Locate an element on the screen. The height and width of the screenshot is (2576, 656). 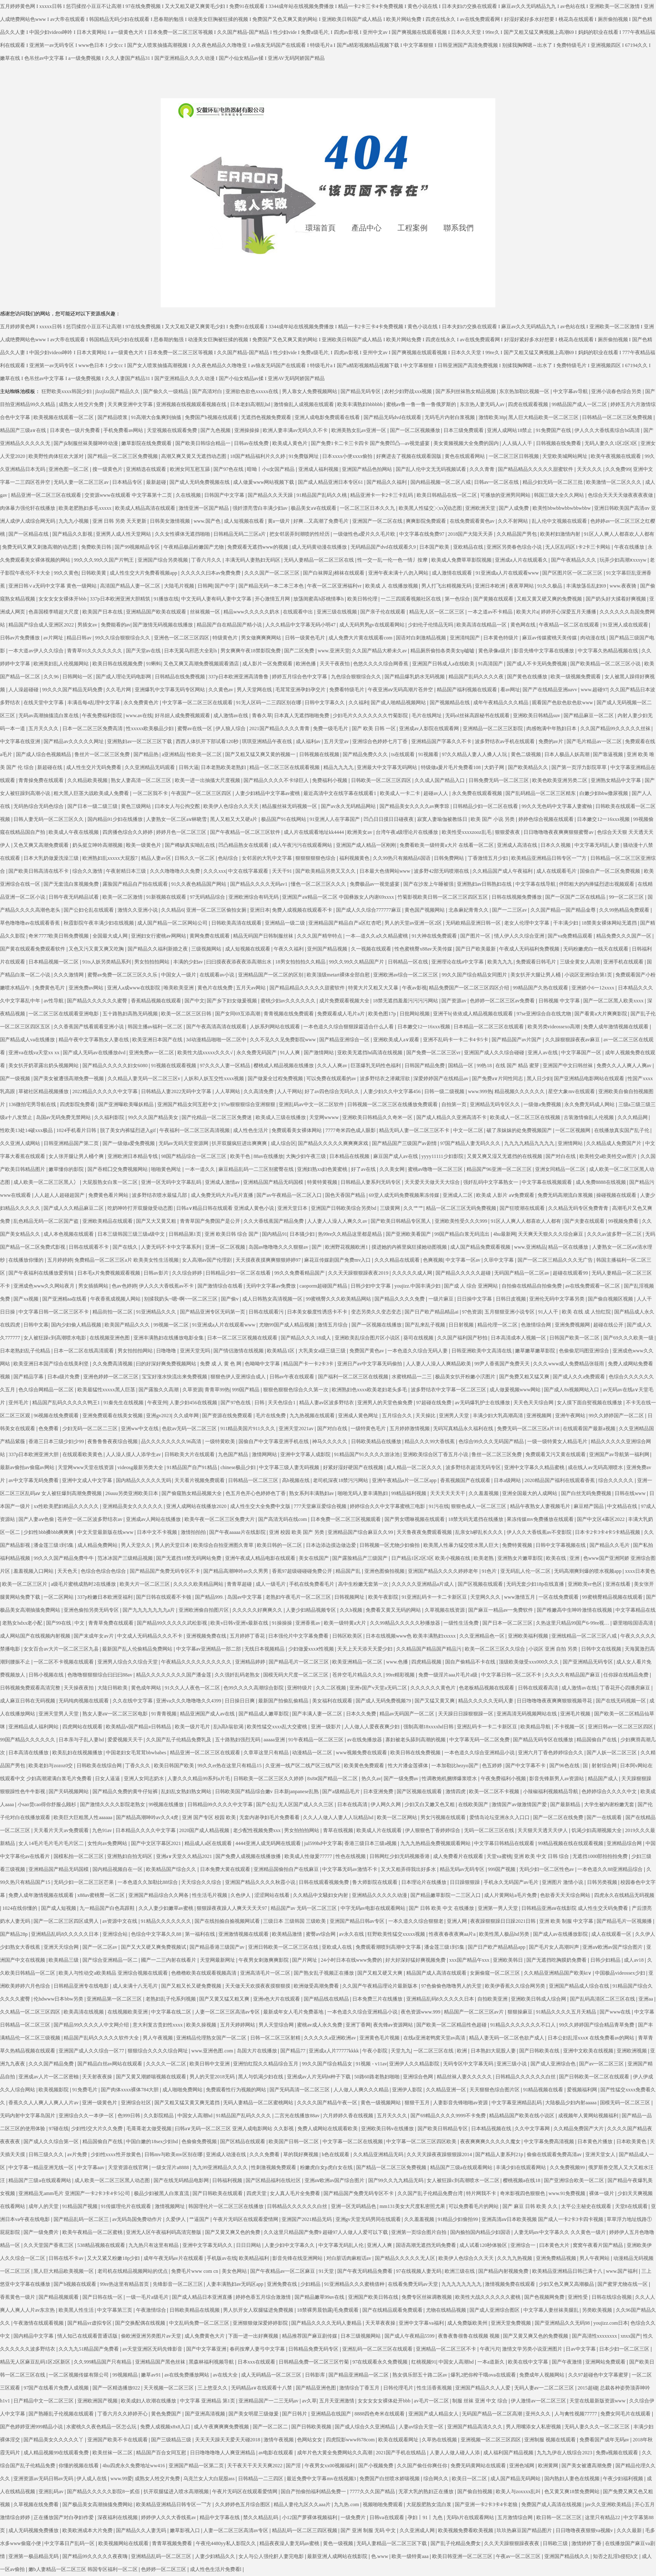
无码人妻av一二区二区三区 is located at coordinates (544, 2388).